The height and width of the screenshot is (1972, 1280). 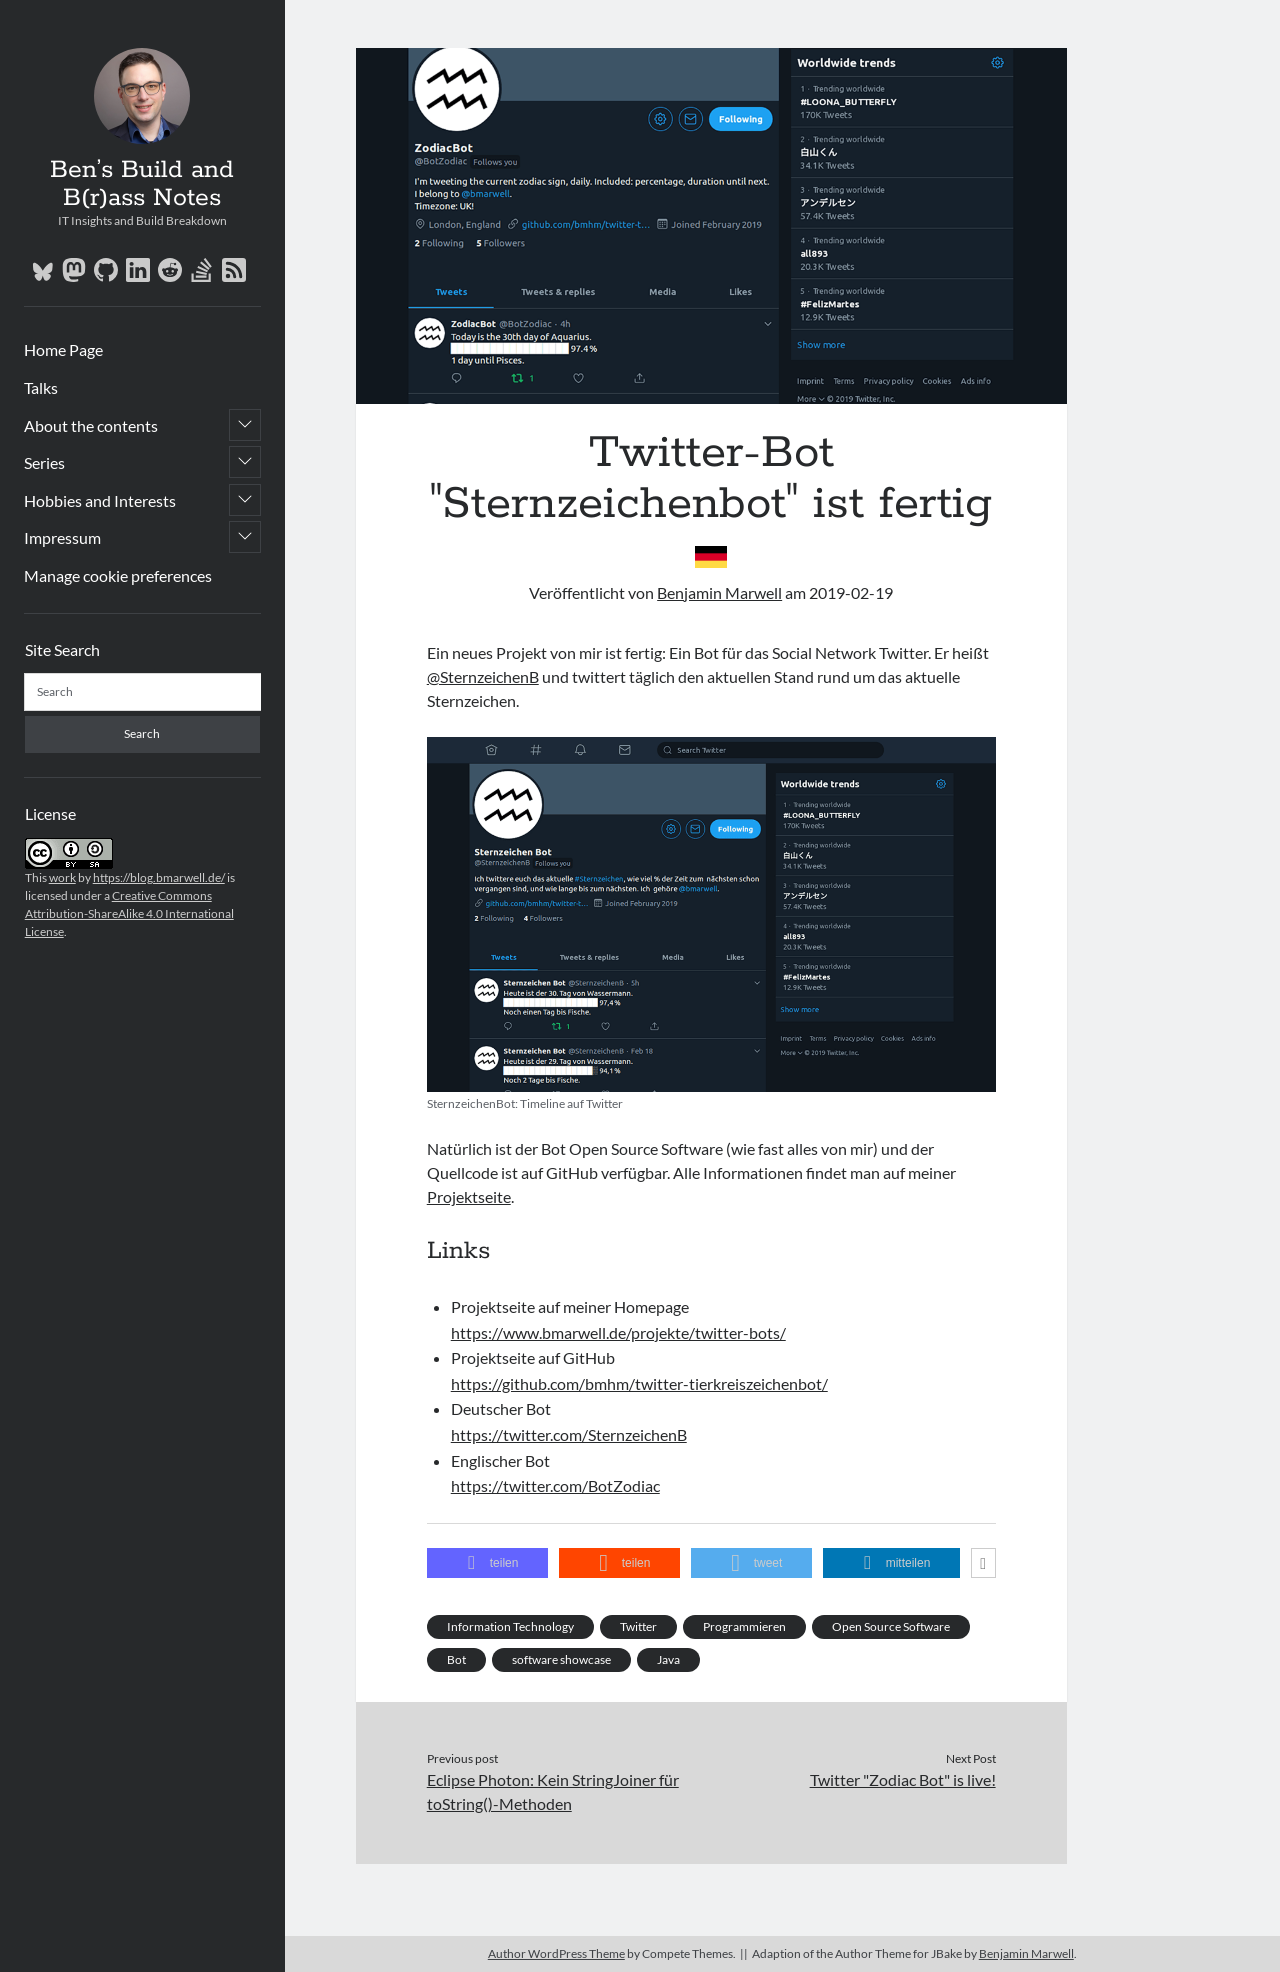 What do you see at coordinates (91, 425) in the screenshot?
I see `About the contents` at bounding box center [91, 425].